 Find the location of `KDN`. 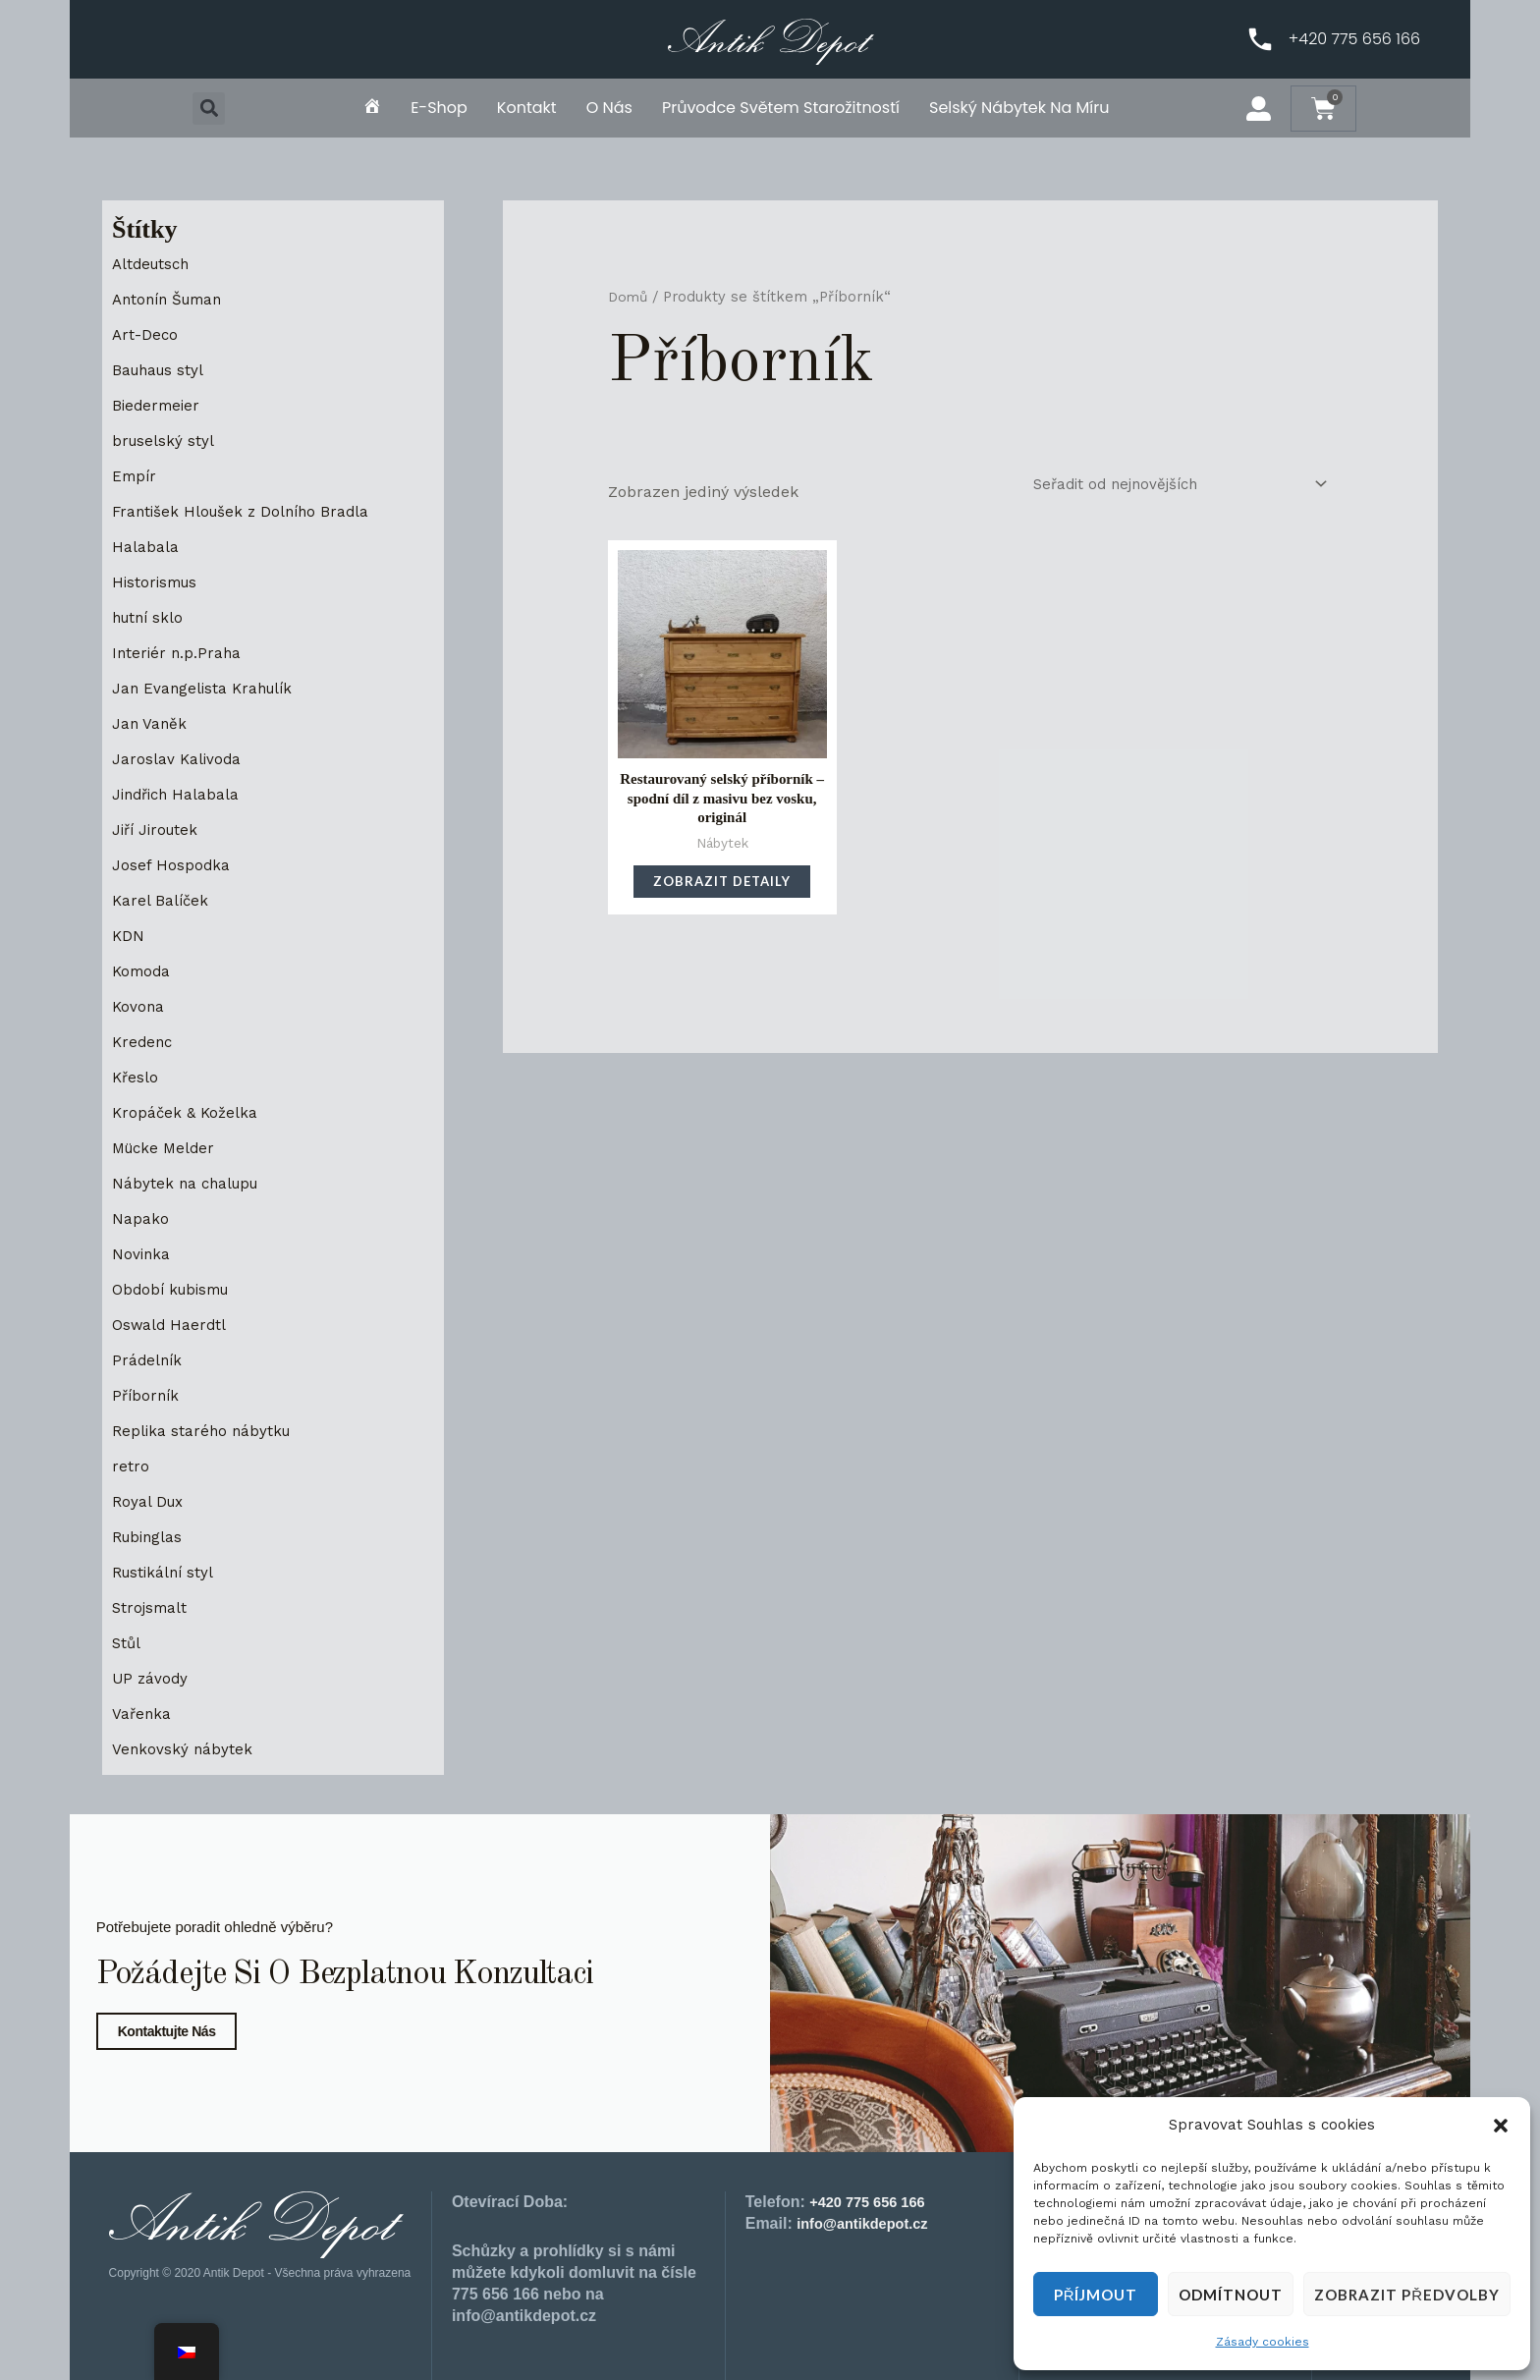

KDN is located at coordinates (128, 935).